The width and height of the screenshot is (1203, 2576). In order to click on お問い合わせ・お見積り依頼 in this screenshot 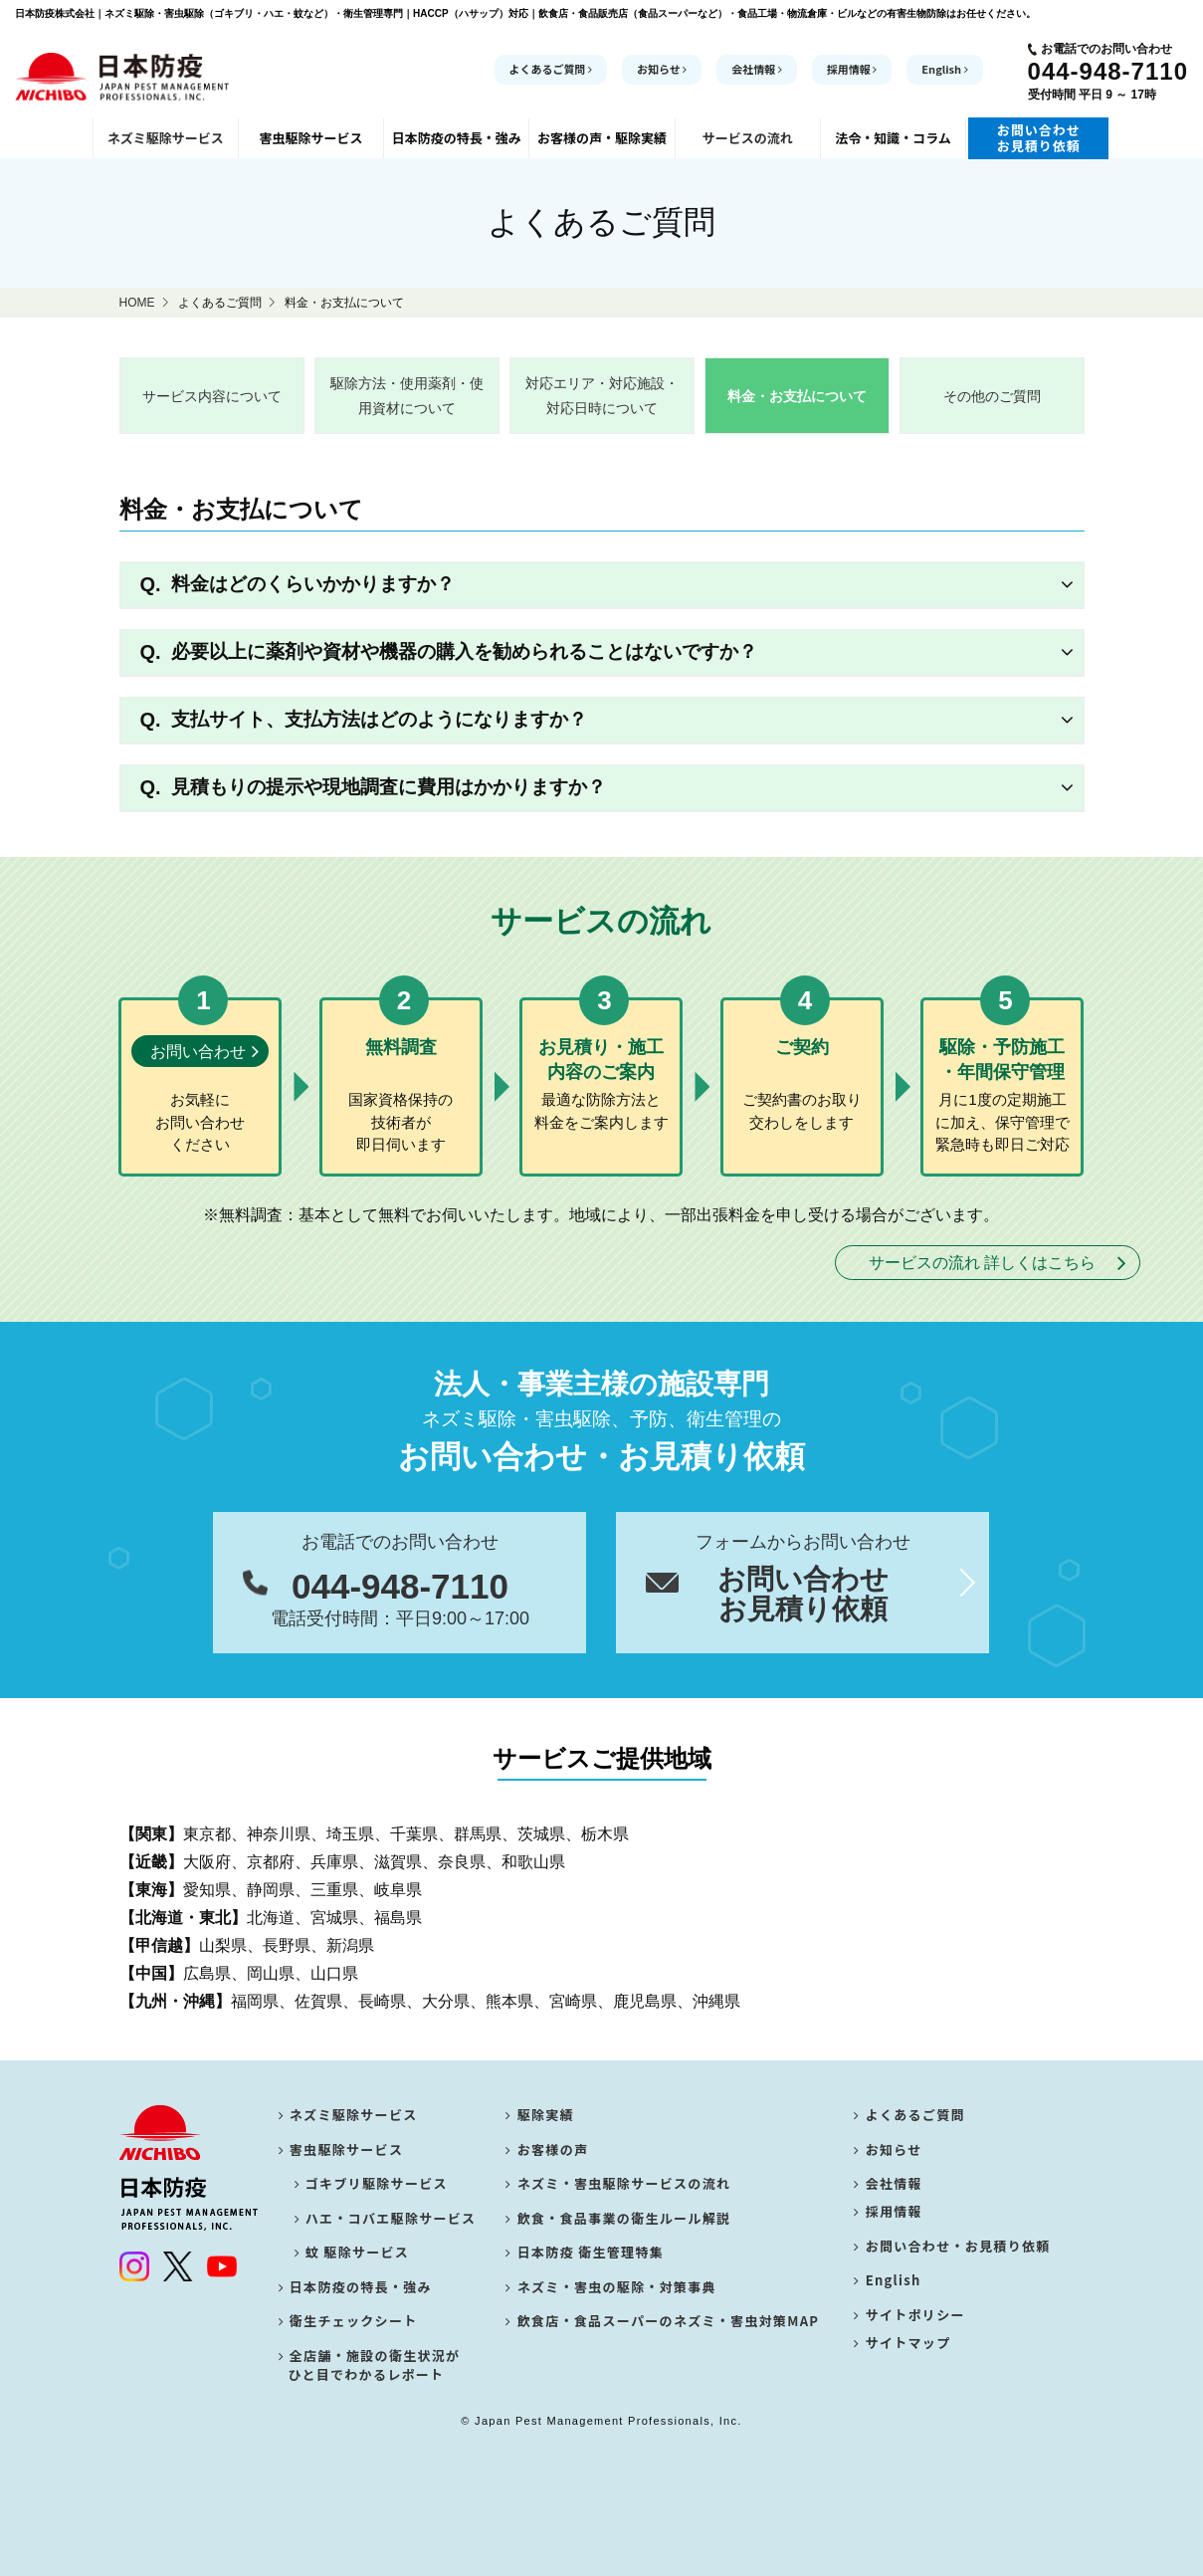, I will do `click(952, 2252)`.